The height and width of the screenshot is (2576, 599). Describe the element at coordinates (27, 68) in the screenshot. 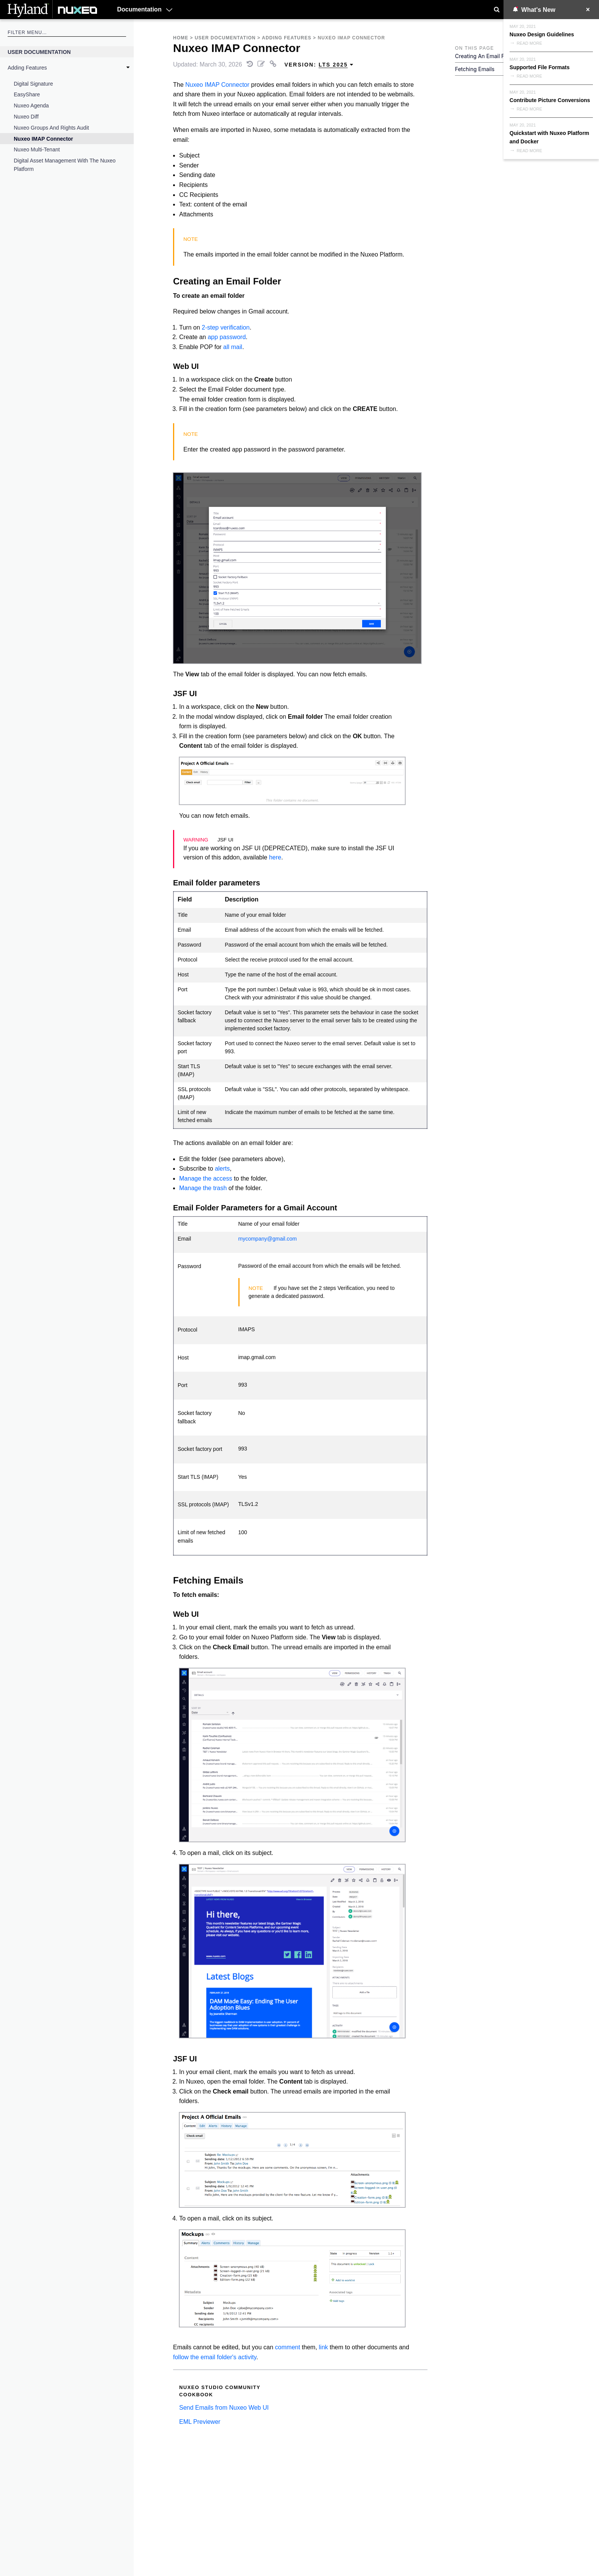

I see `Adding Features` at that location.